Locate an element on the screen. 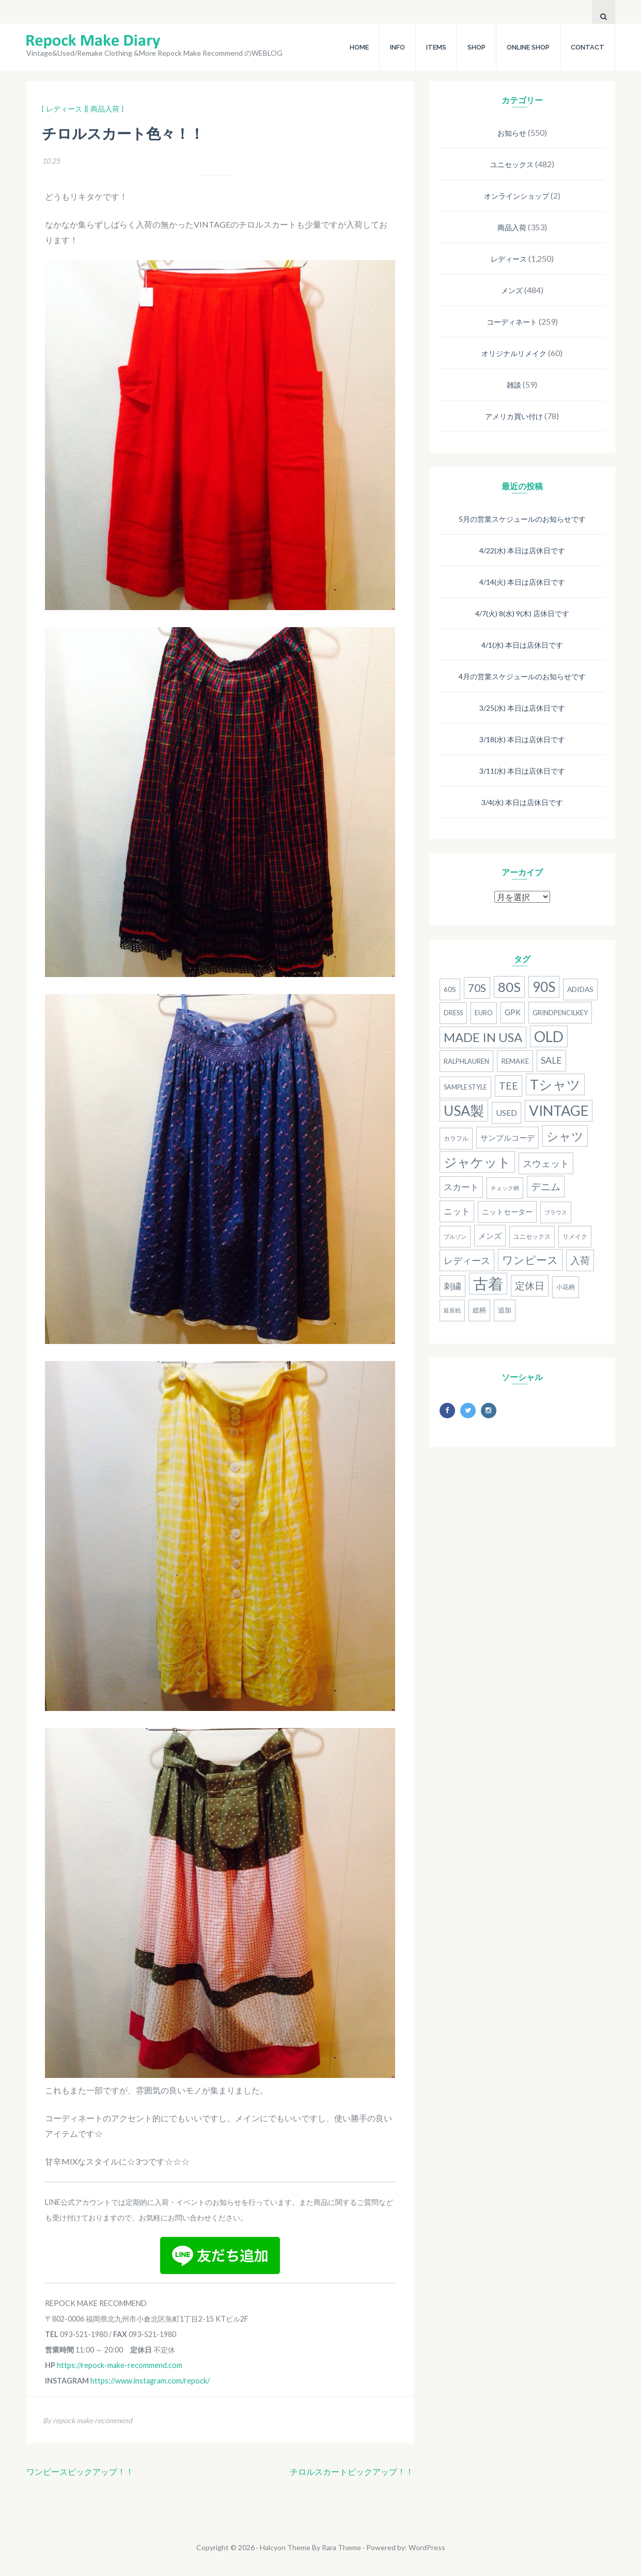  dress [dress (15個の項目)] is located at coordinates (453, 1013).